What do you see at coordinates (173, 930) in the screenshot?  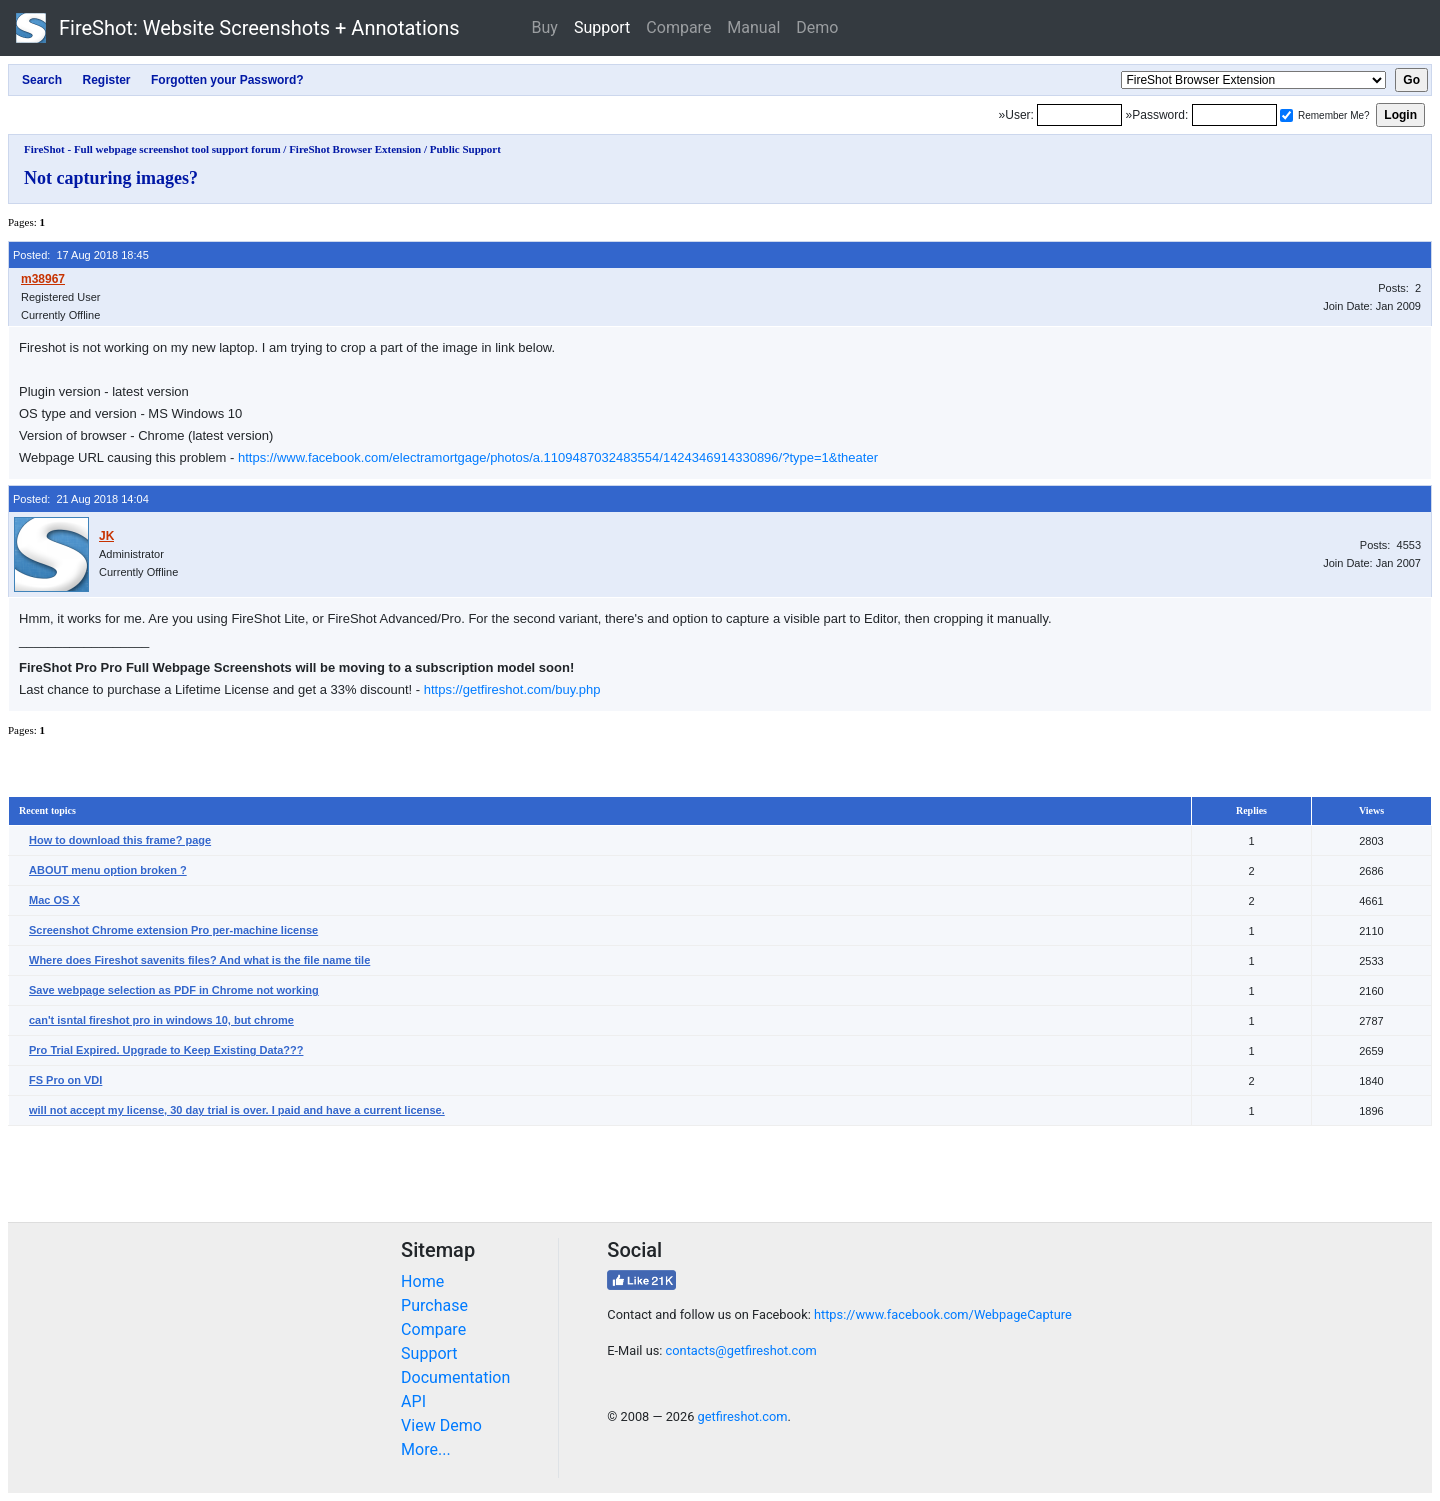 I see `Screenshot Chrome extension Pro per-machine license` at bounding box center [173, 930].